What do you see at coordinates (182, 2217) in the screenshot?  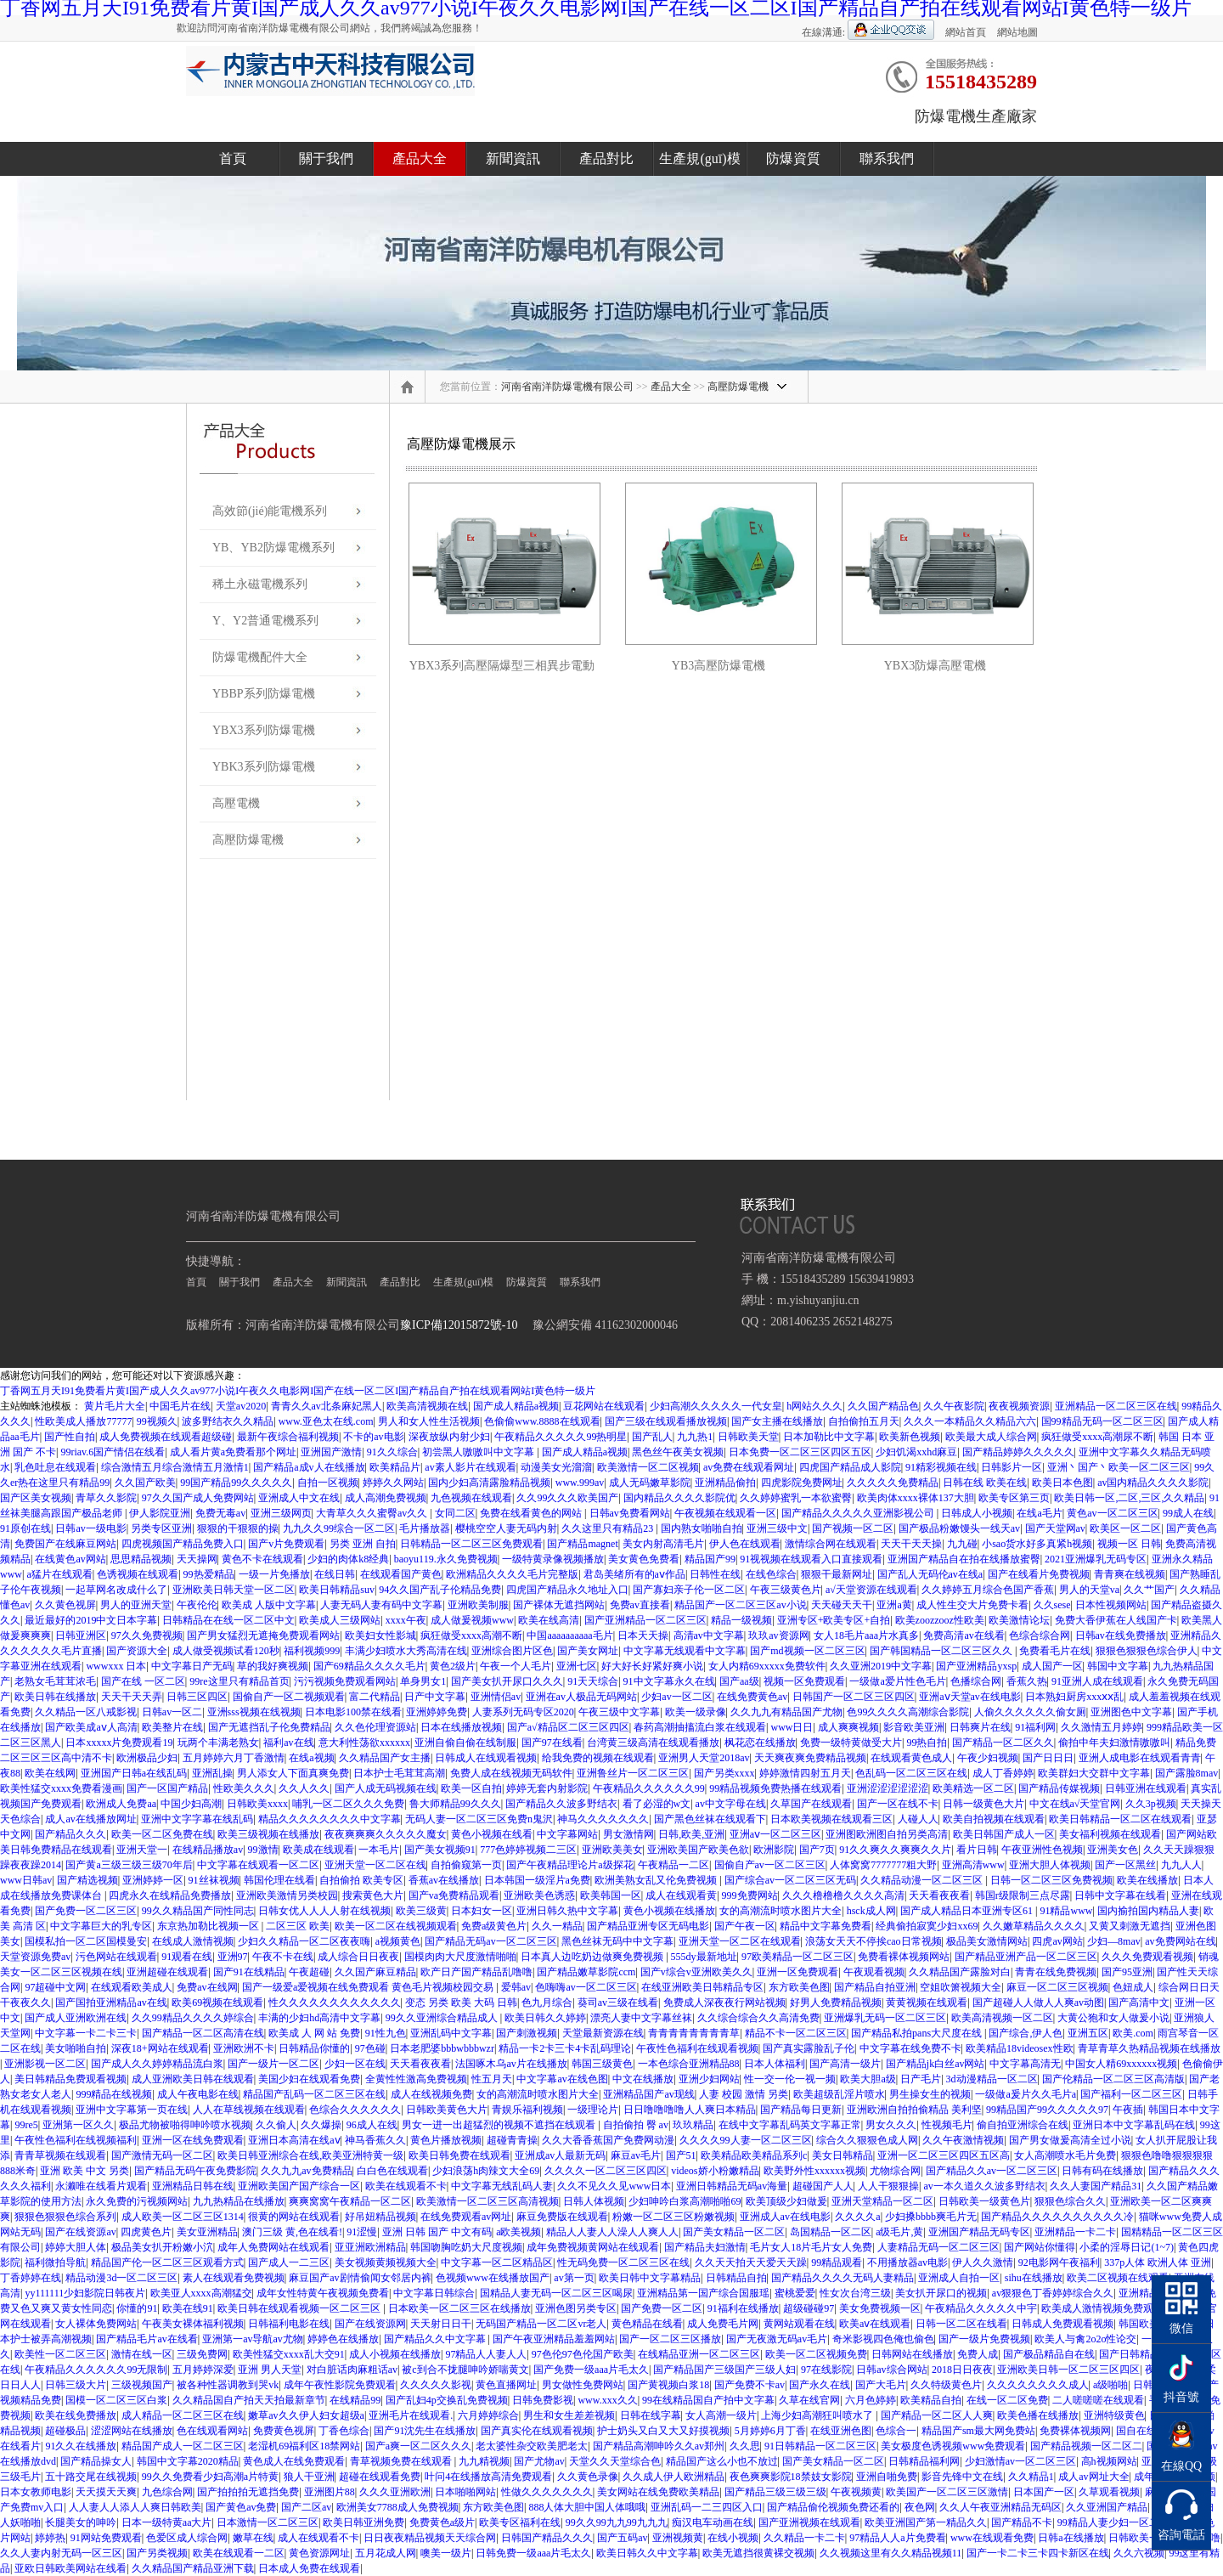 I see `成人欧美一区二区三区1314` at bounding box center [182, 2217].